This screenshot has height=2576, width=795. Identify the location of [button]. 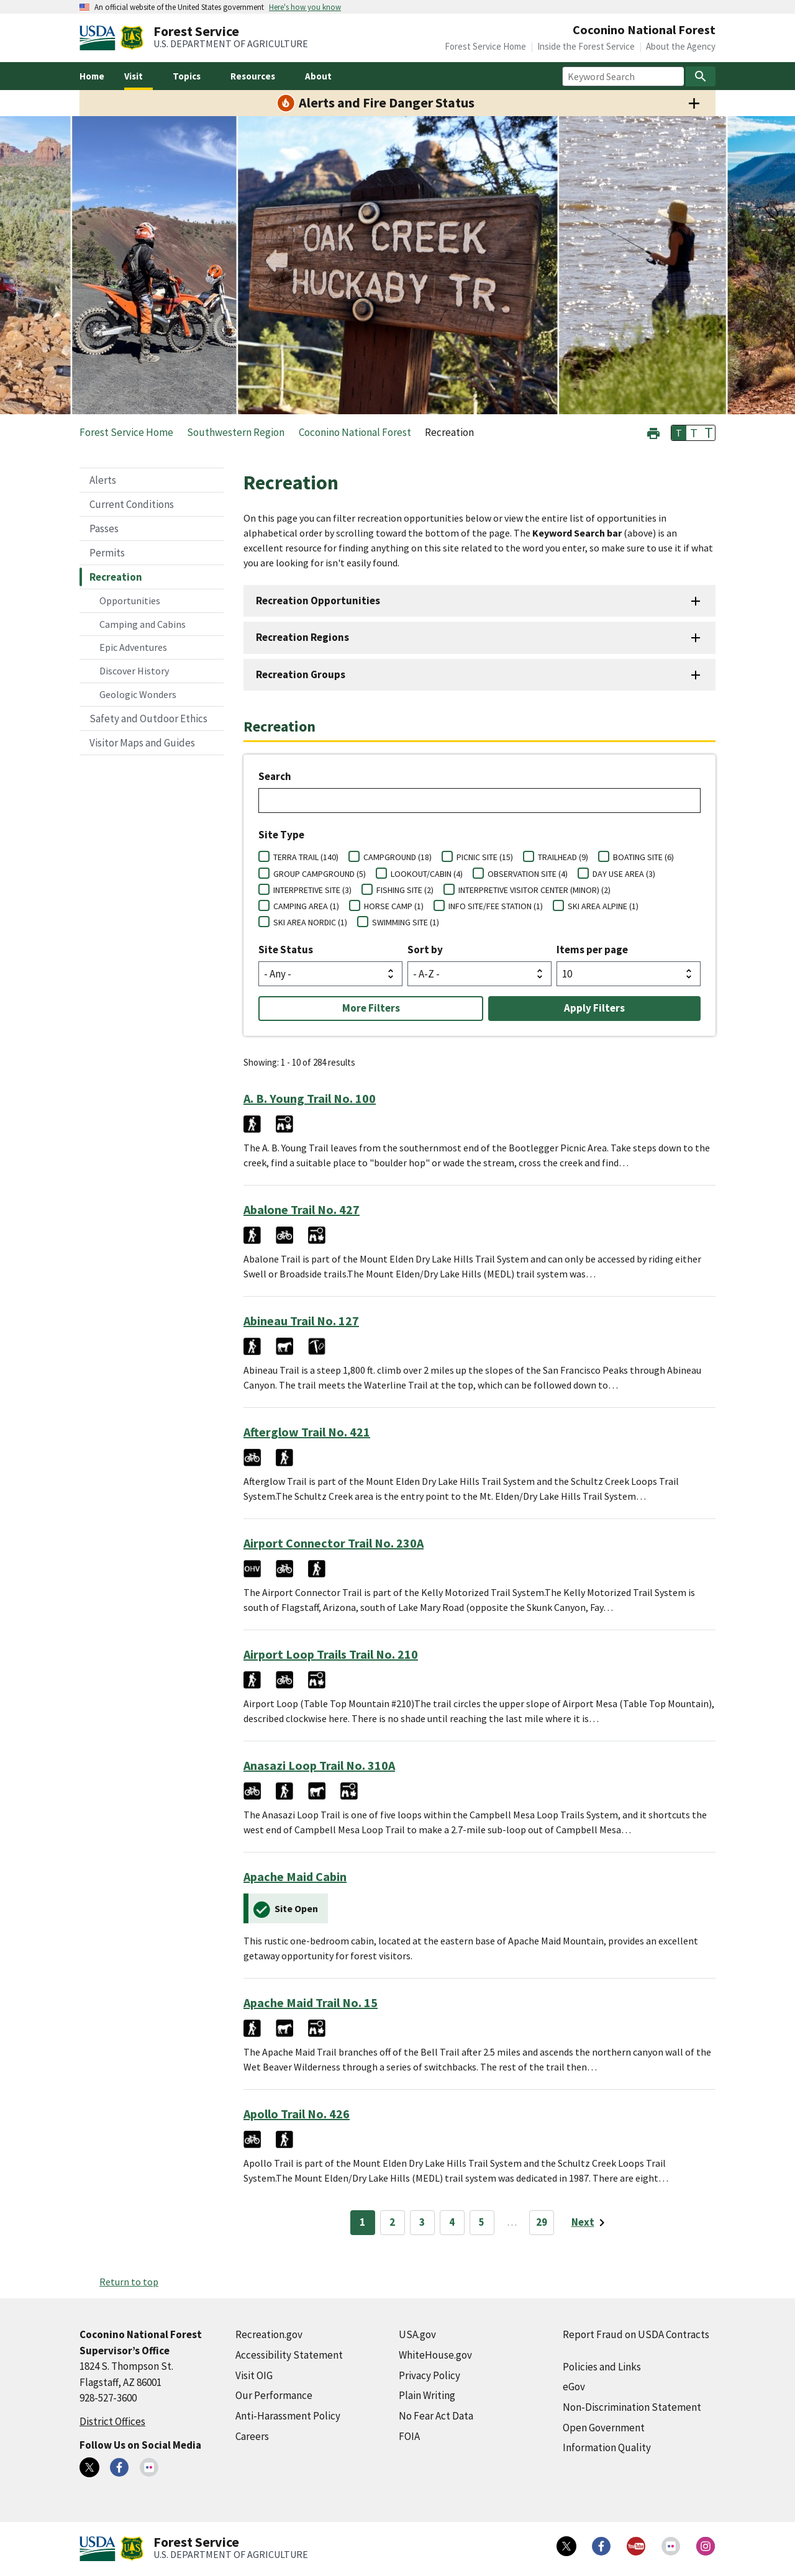
(653, 432).